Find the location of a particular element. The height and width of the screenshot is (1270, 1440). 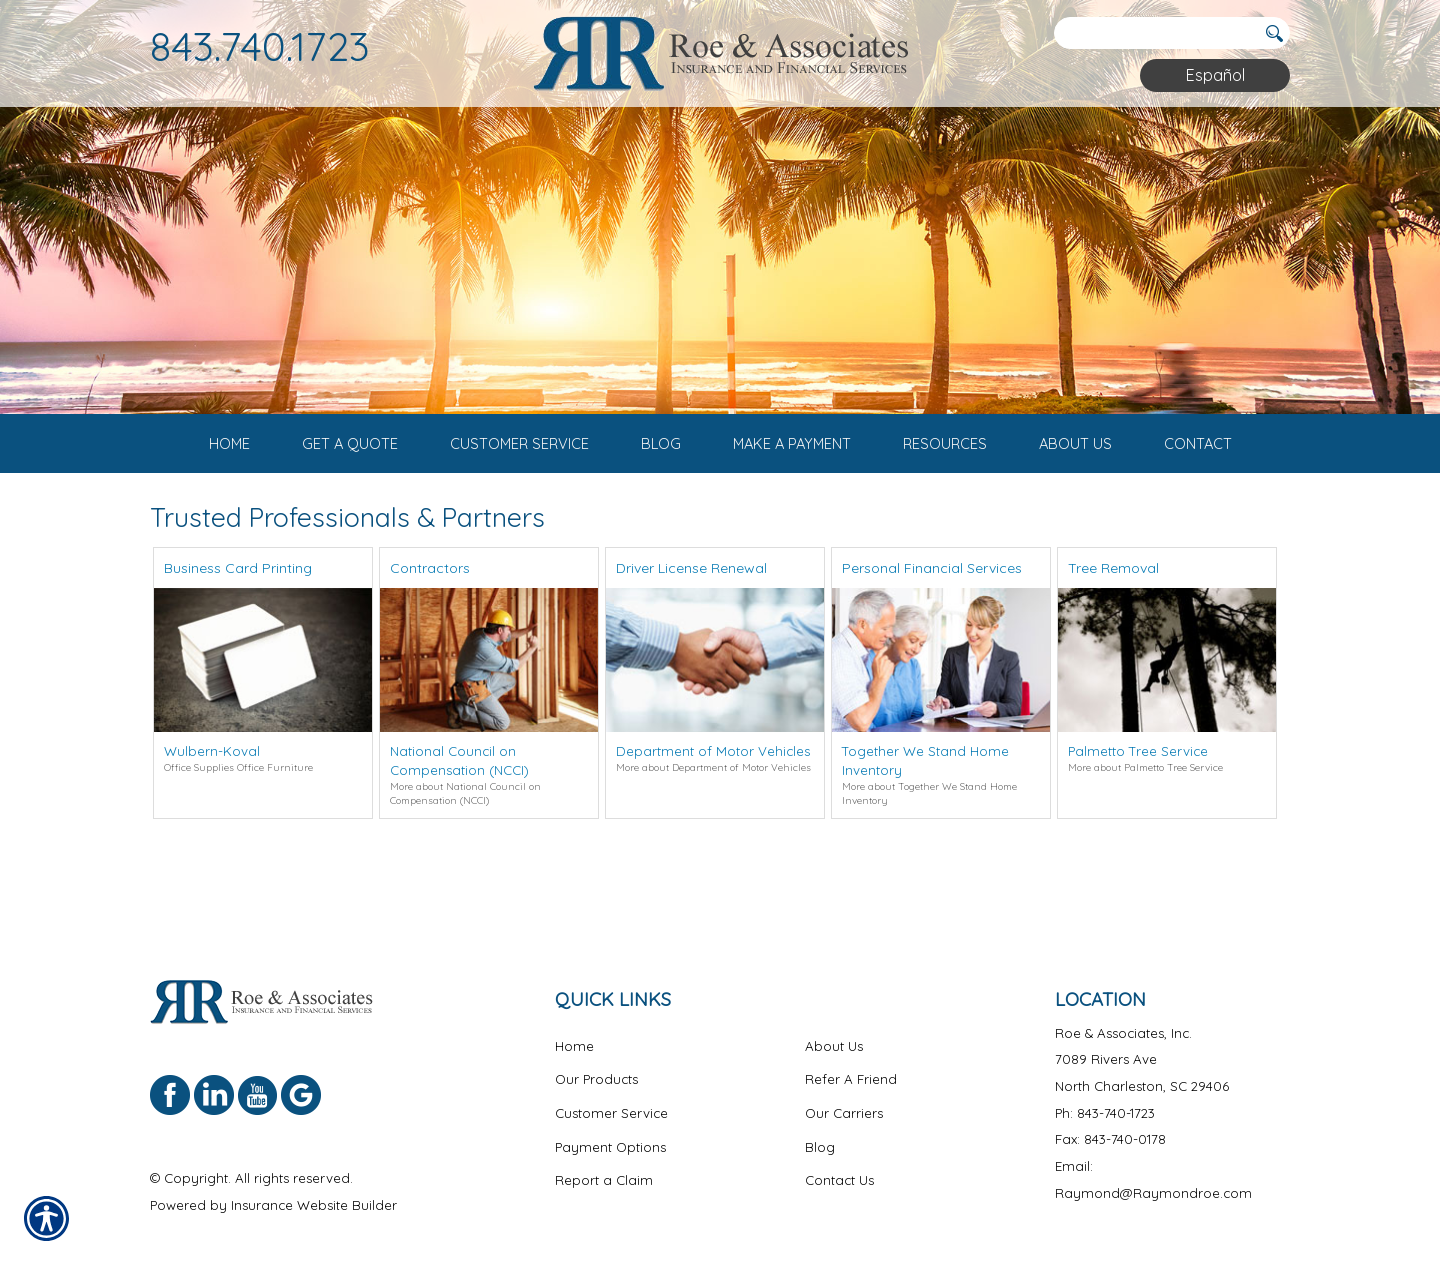

Home is located at coordinates (574, 1023).